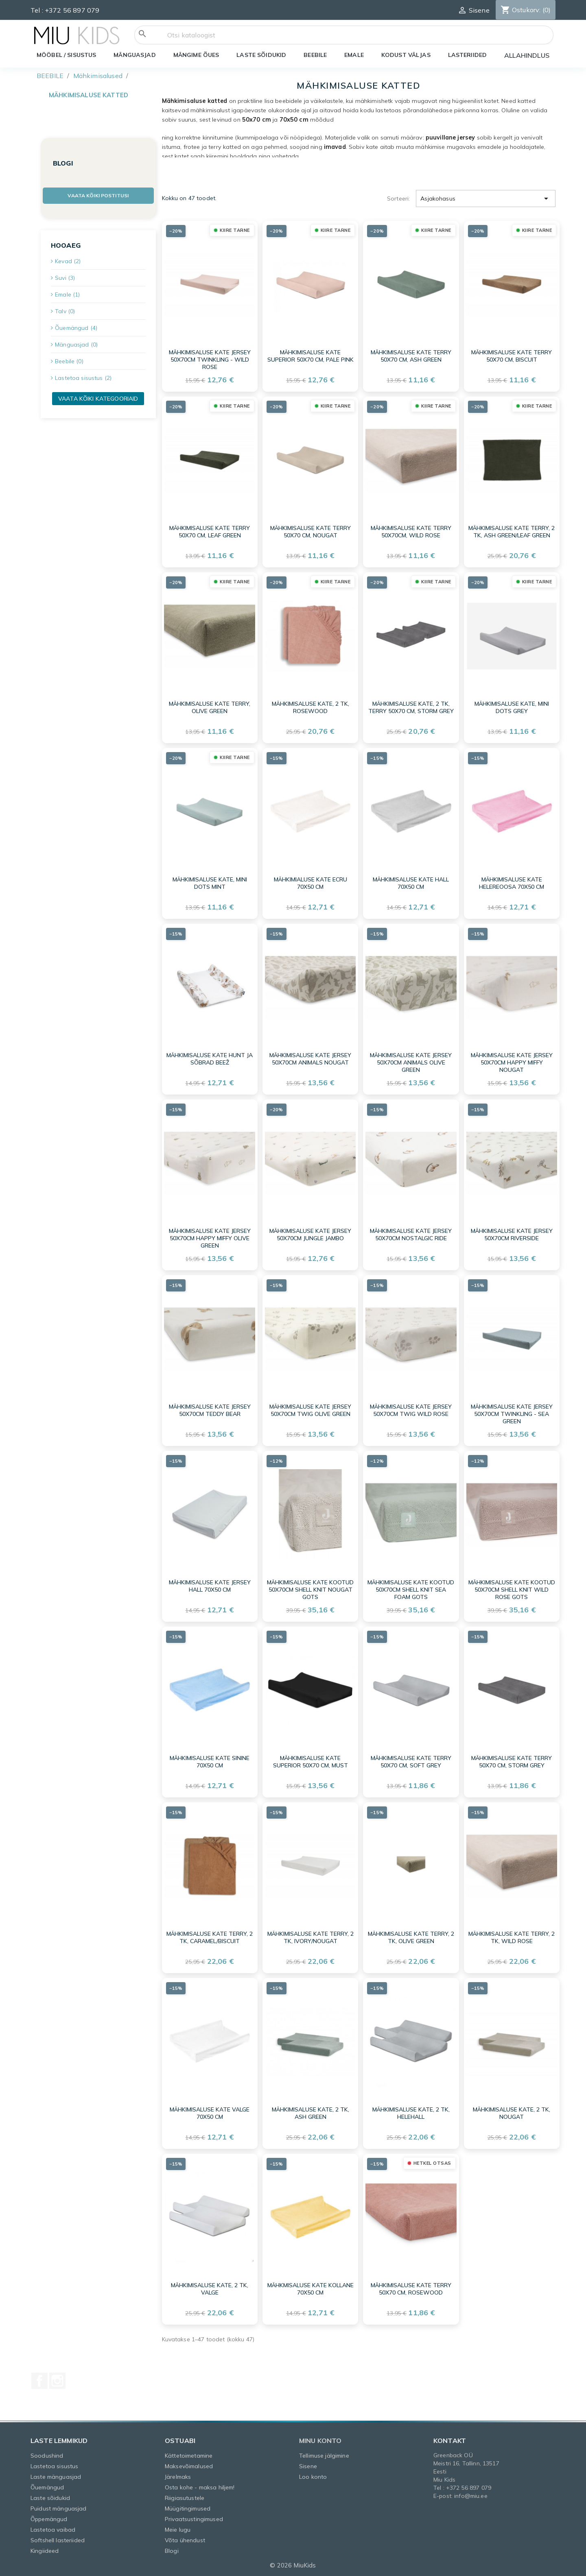  What do you see at coordinates (83, 378) in the screenshot?
I see `Lastetoa sisustus (2)` at bounding box center [83, 378].